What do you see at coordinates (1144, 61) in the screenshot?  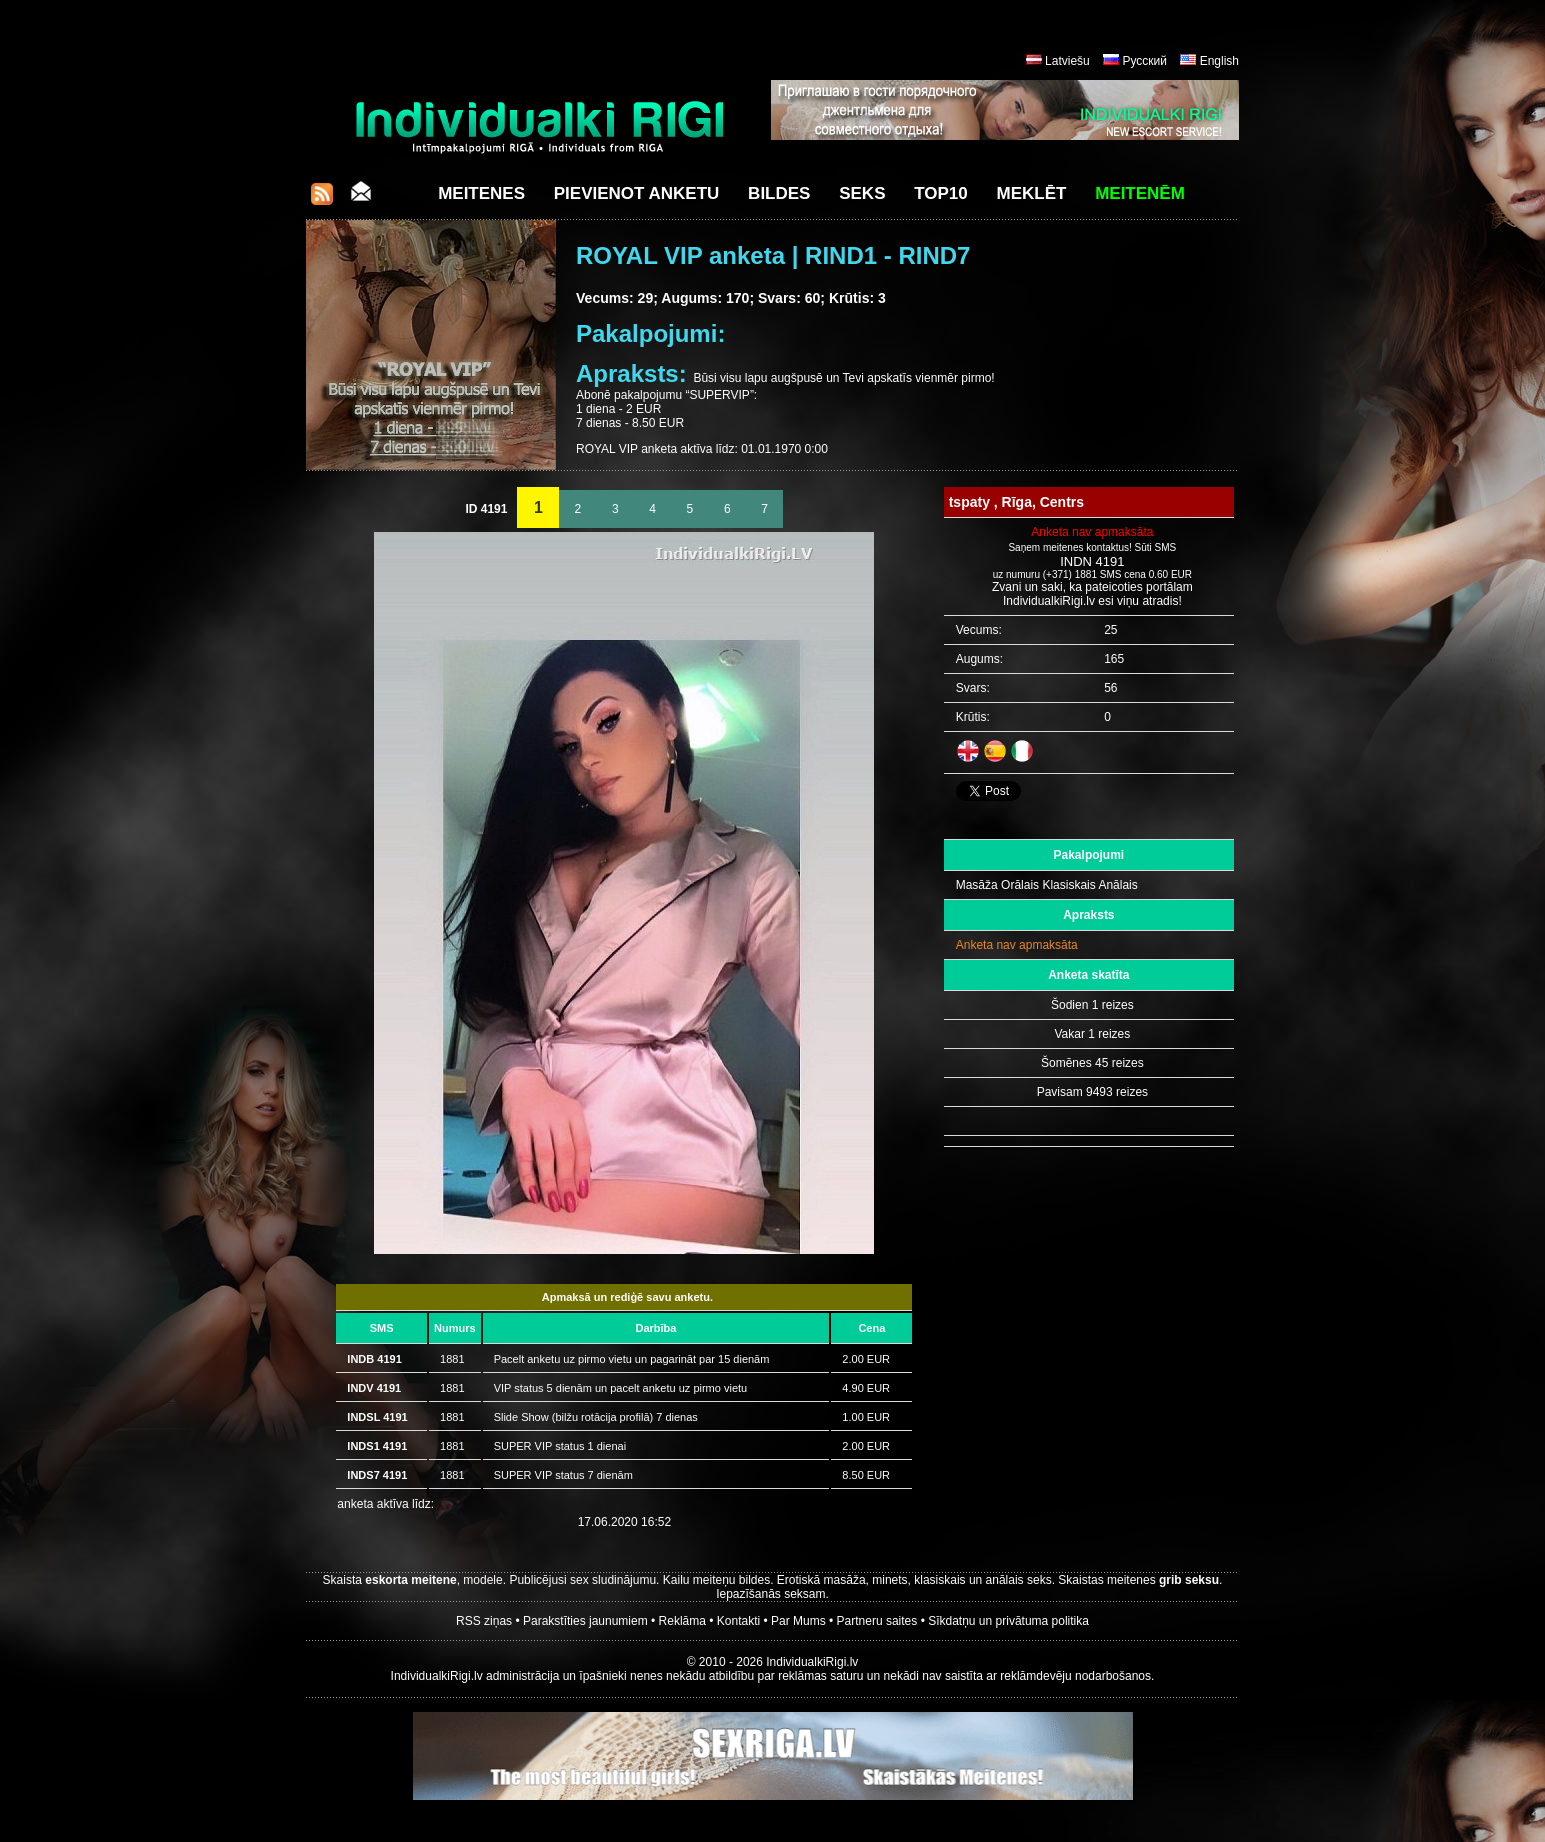 I see `Русский` at bounding box center [1144, 61].